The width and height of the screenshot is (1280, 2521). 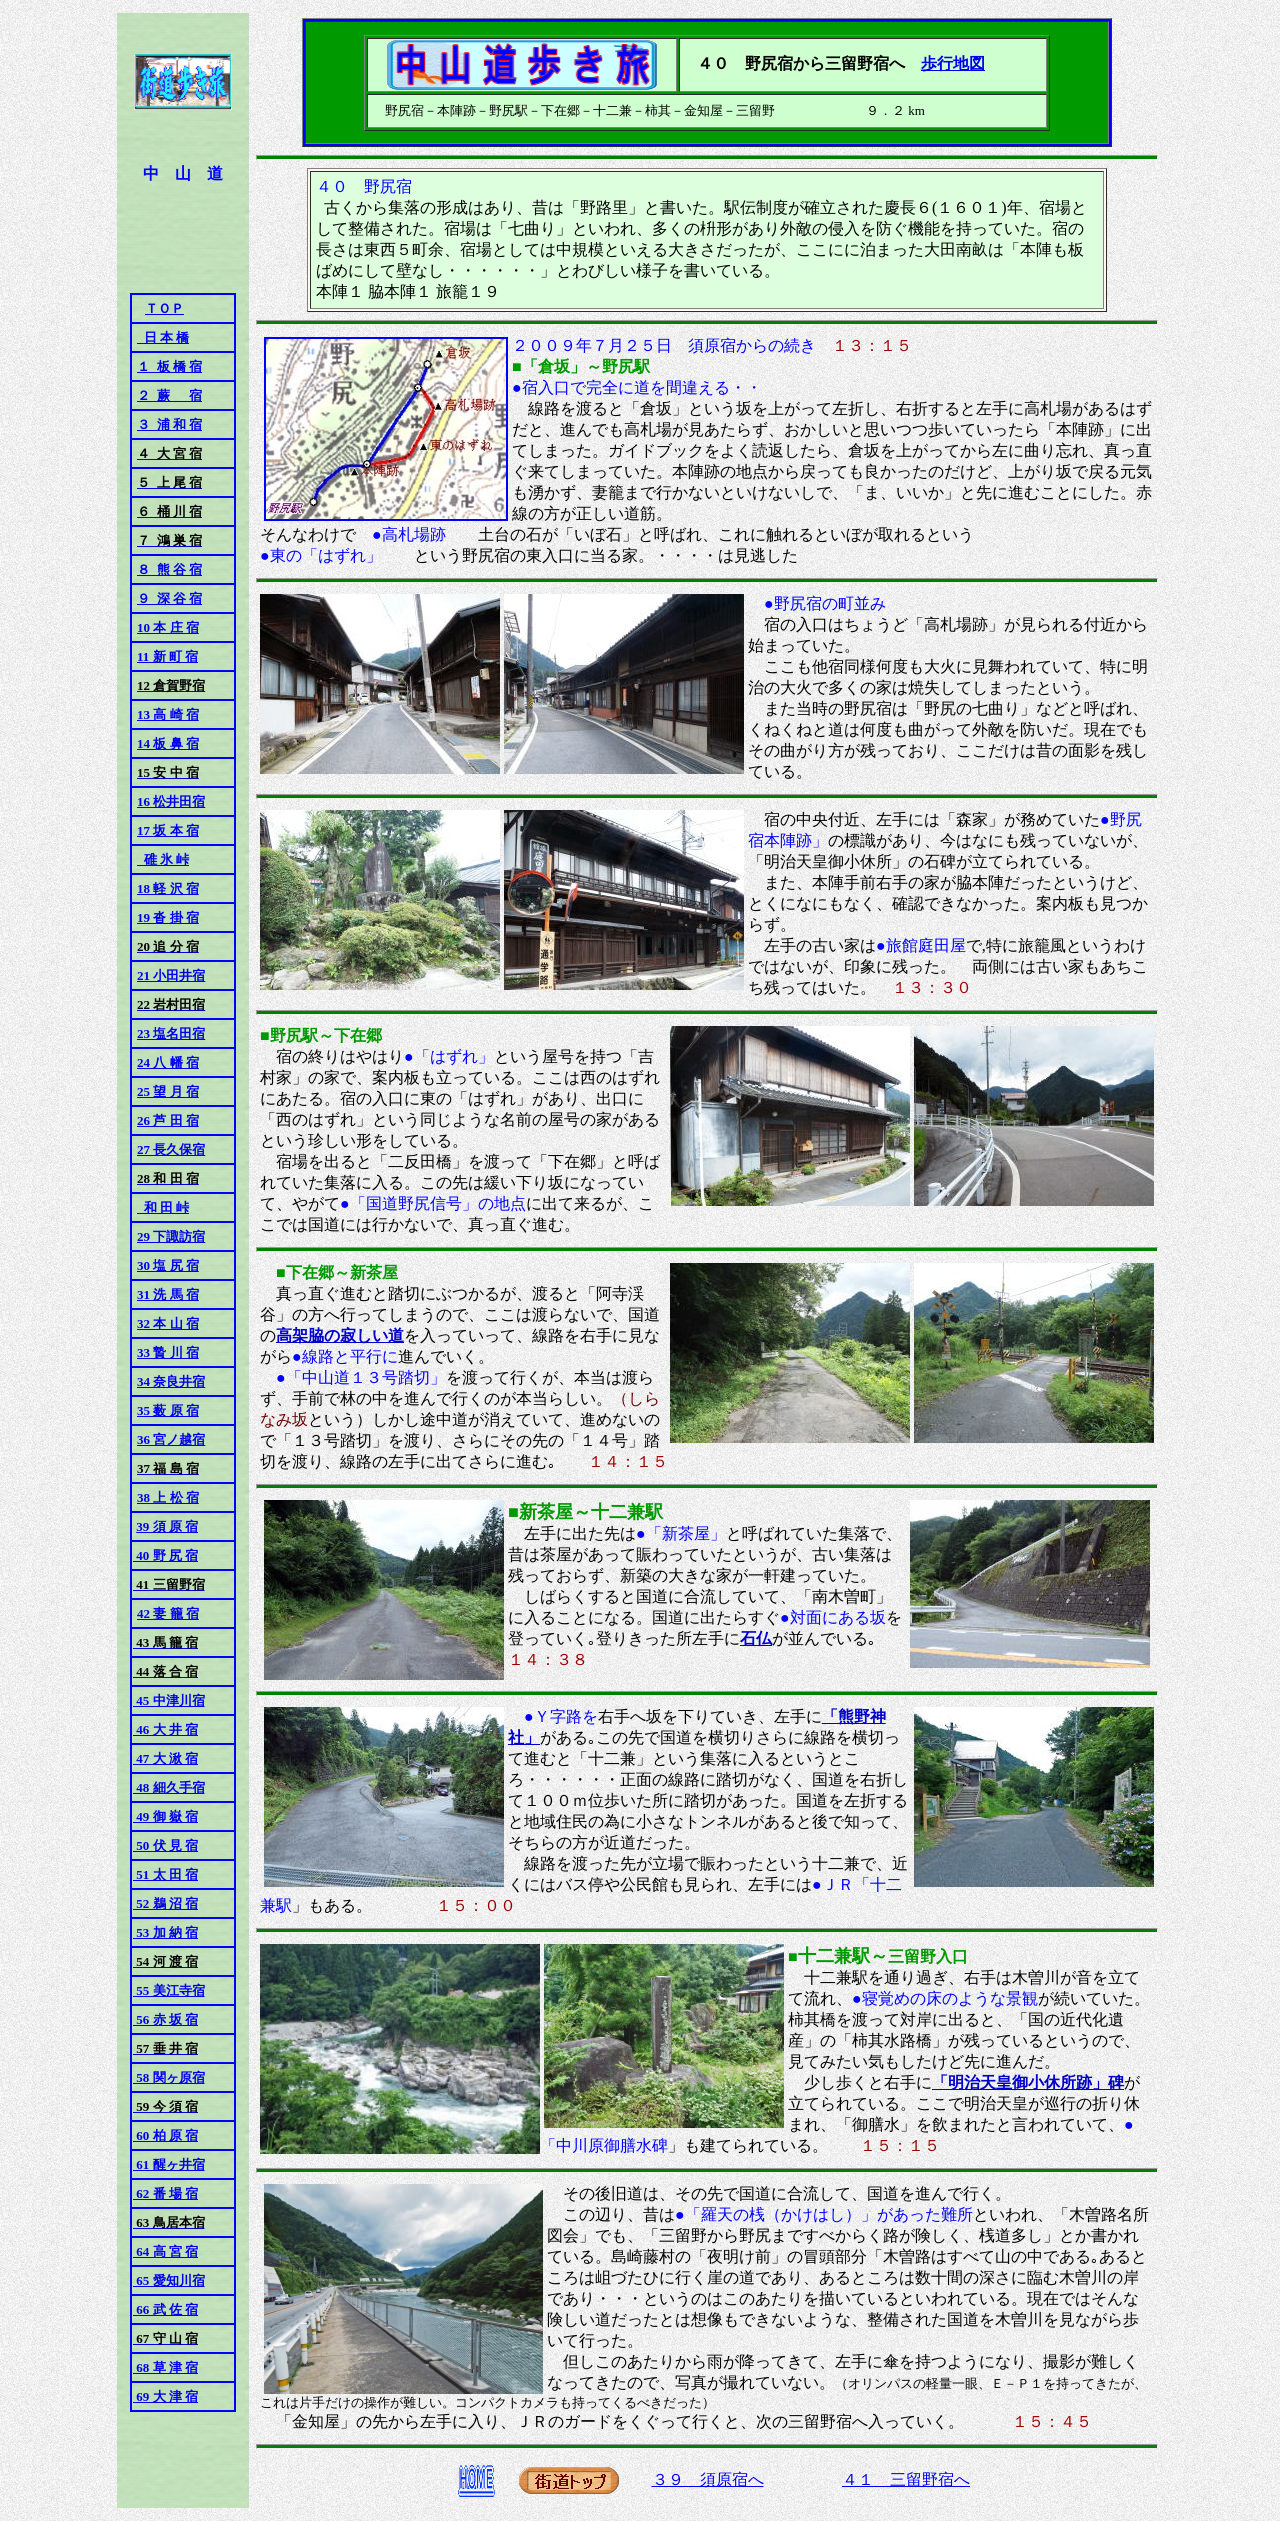 I want to click on １ 板 橋 宿, so click(x=169, y=366).